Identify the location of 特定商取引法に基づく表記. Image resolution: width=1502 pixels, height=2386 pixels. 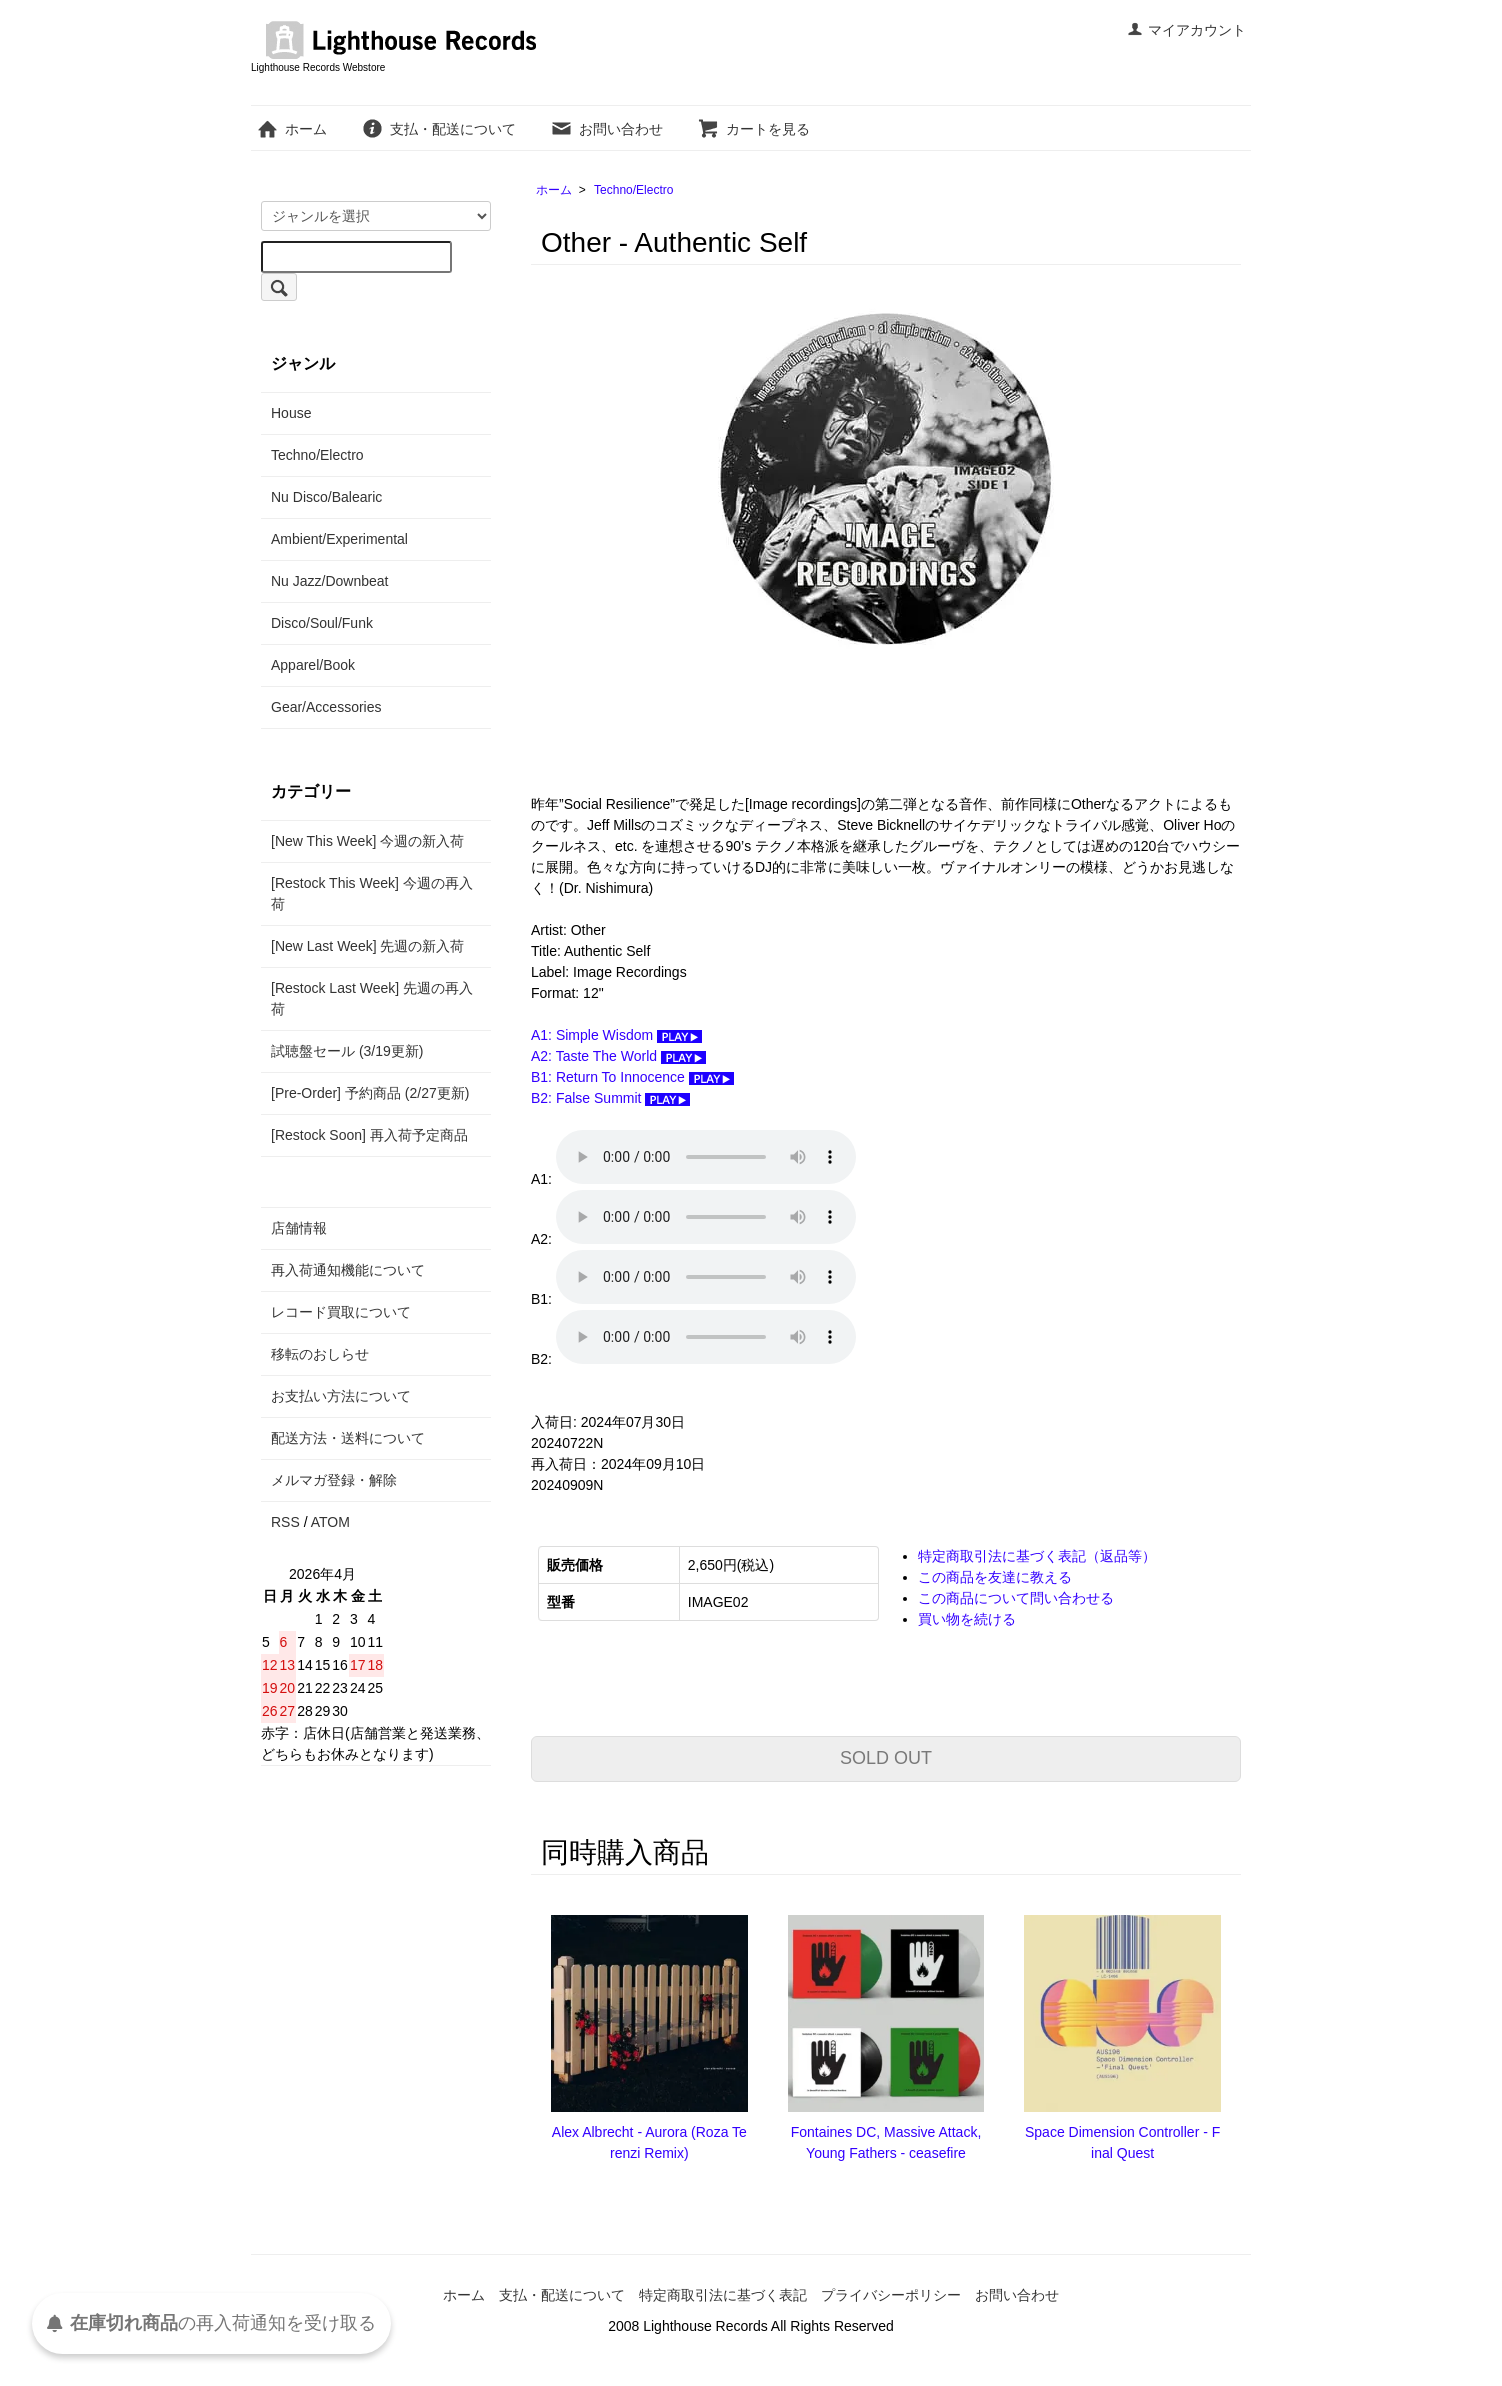
(723, 2295).